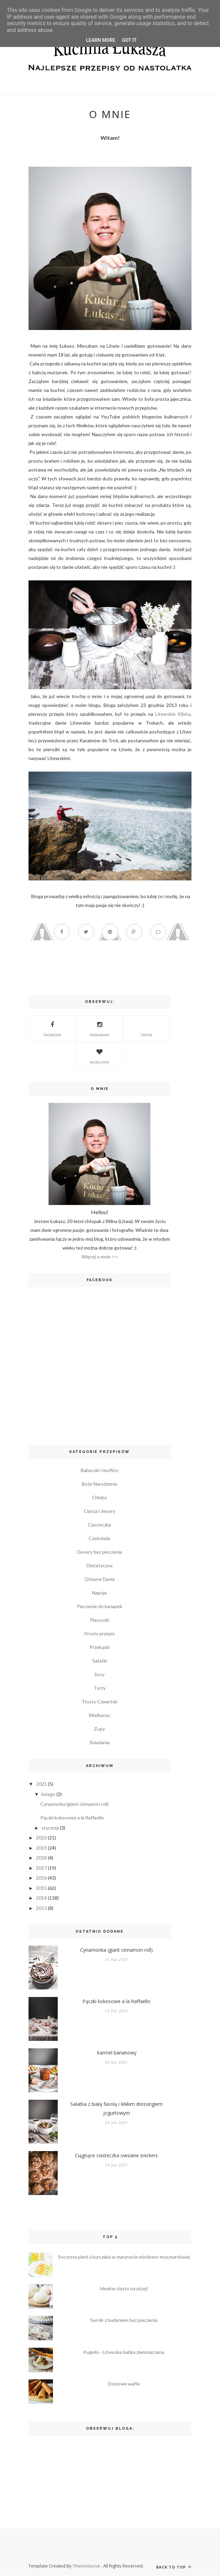 The height and width of the screenshot is (2576, 220). I want to click on Chleby, so click(99, 1497).